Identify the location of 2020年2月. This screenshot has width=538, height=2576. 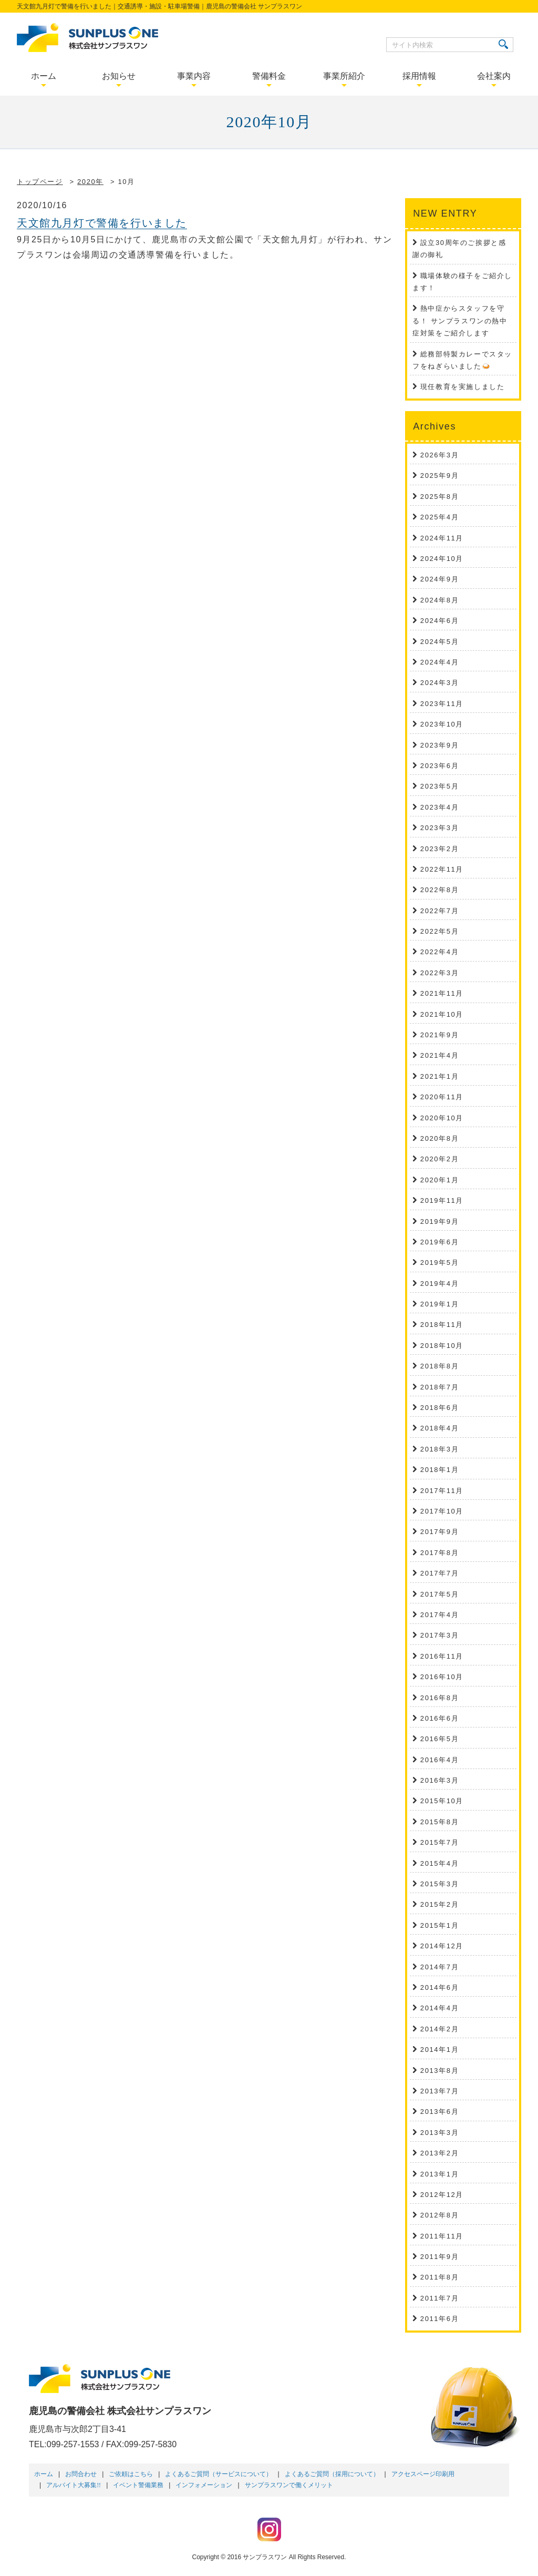
(439, 1159).